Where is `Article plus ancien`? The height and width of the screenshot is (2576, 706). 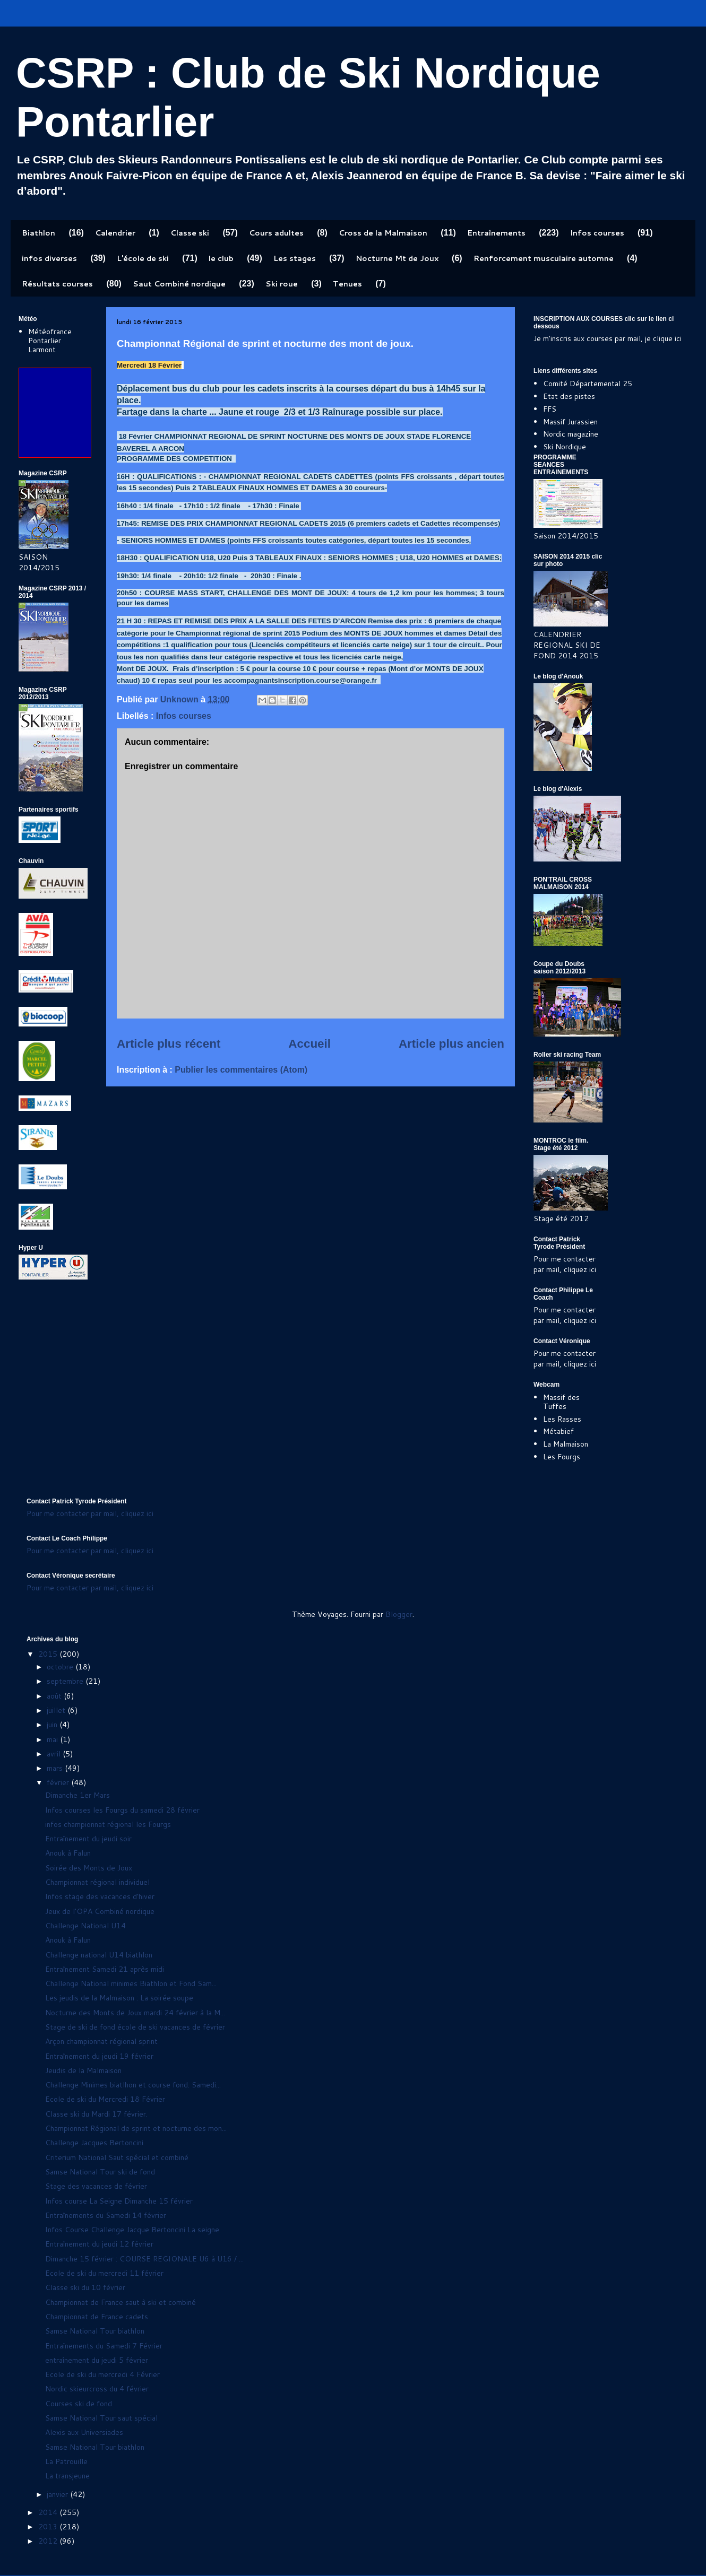 Article plus ancien is located at coordinates (451, 1043).